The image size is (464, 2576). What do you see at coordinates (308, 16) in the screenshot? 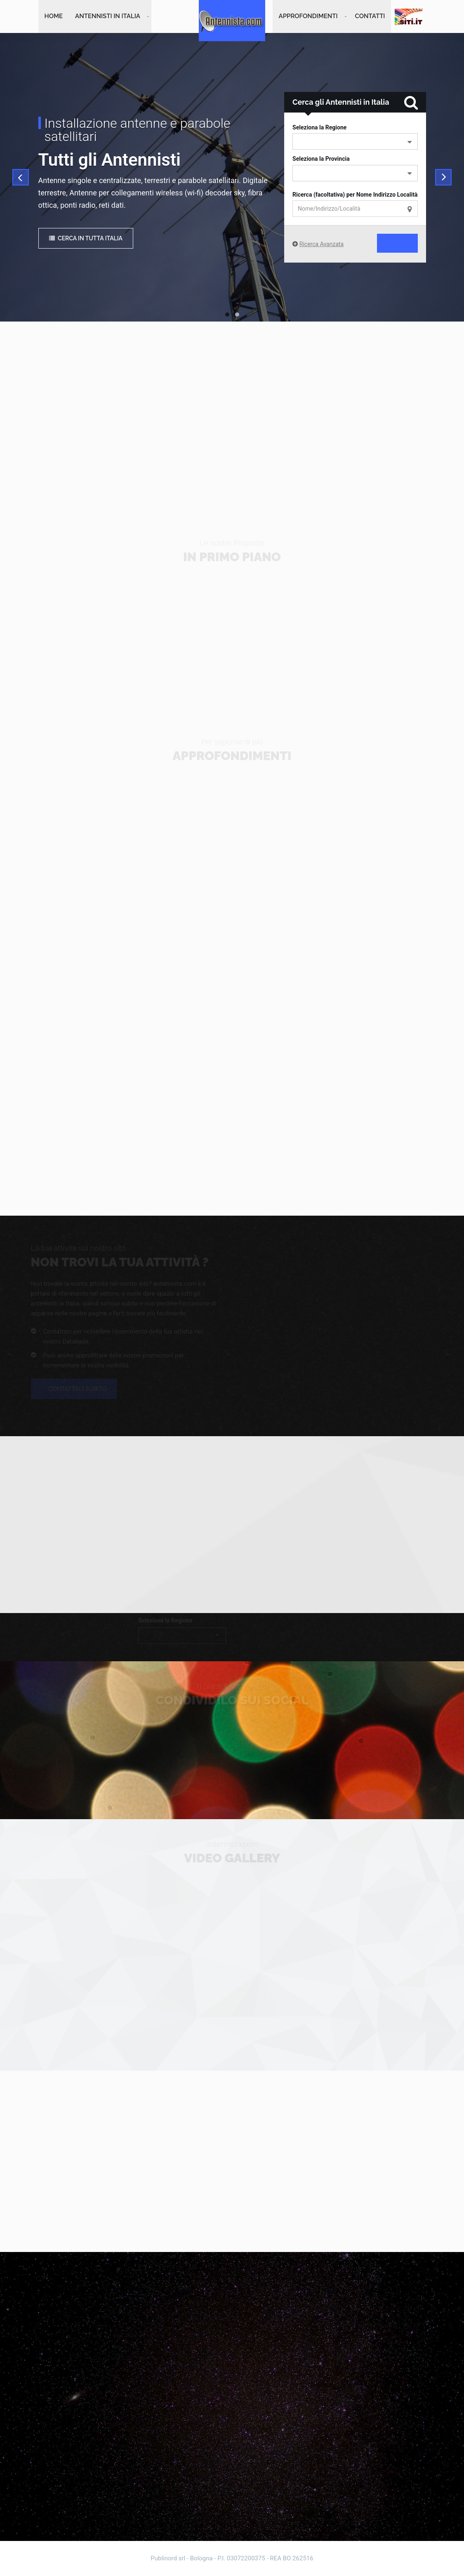
I see `Approfondimenti` at bounding box center [308, 16].